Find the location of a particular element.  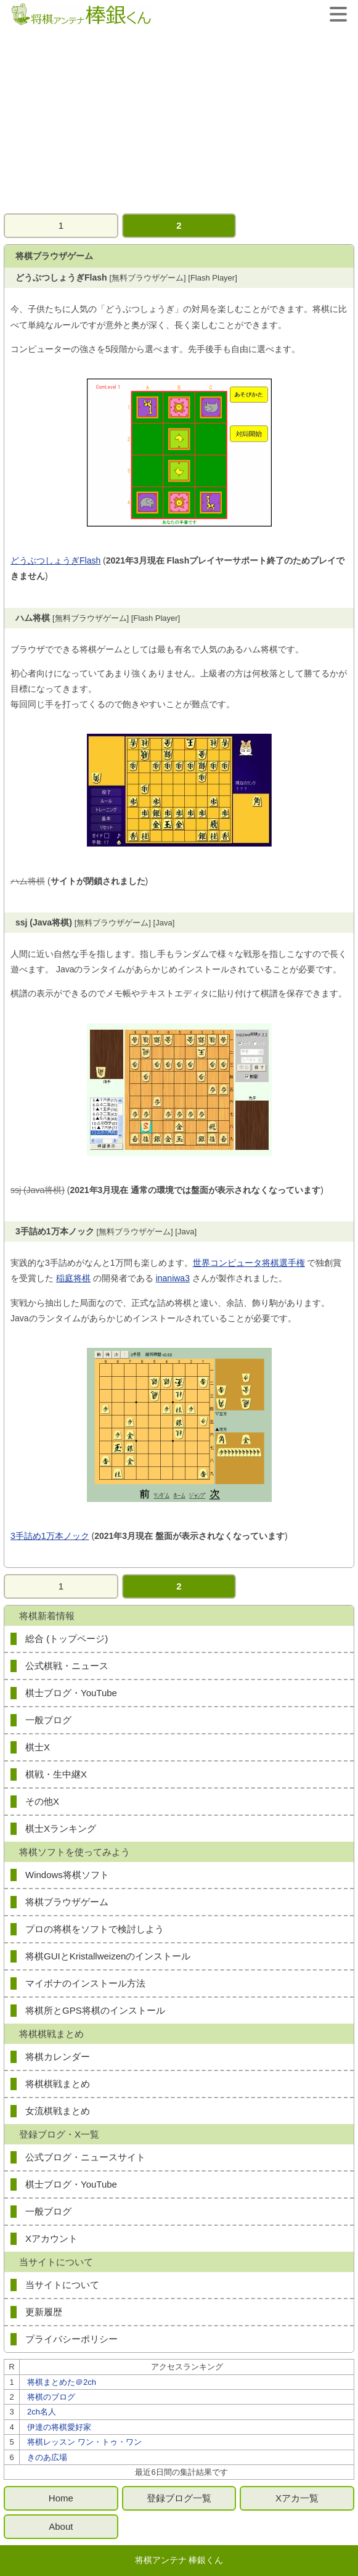

どうぶつしょうぎFlash is located at coordinates (55, 560).